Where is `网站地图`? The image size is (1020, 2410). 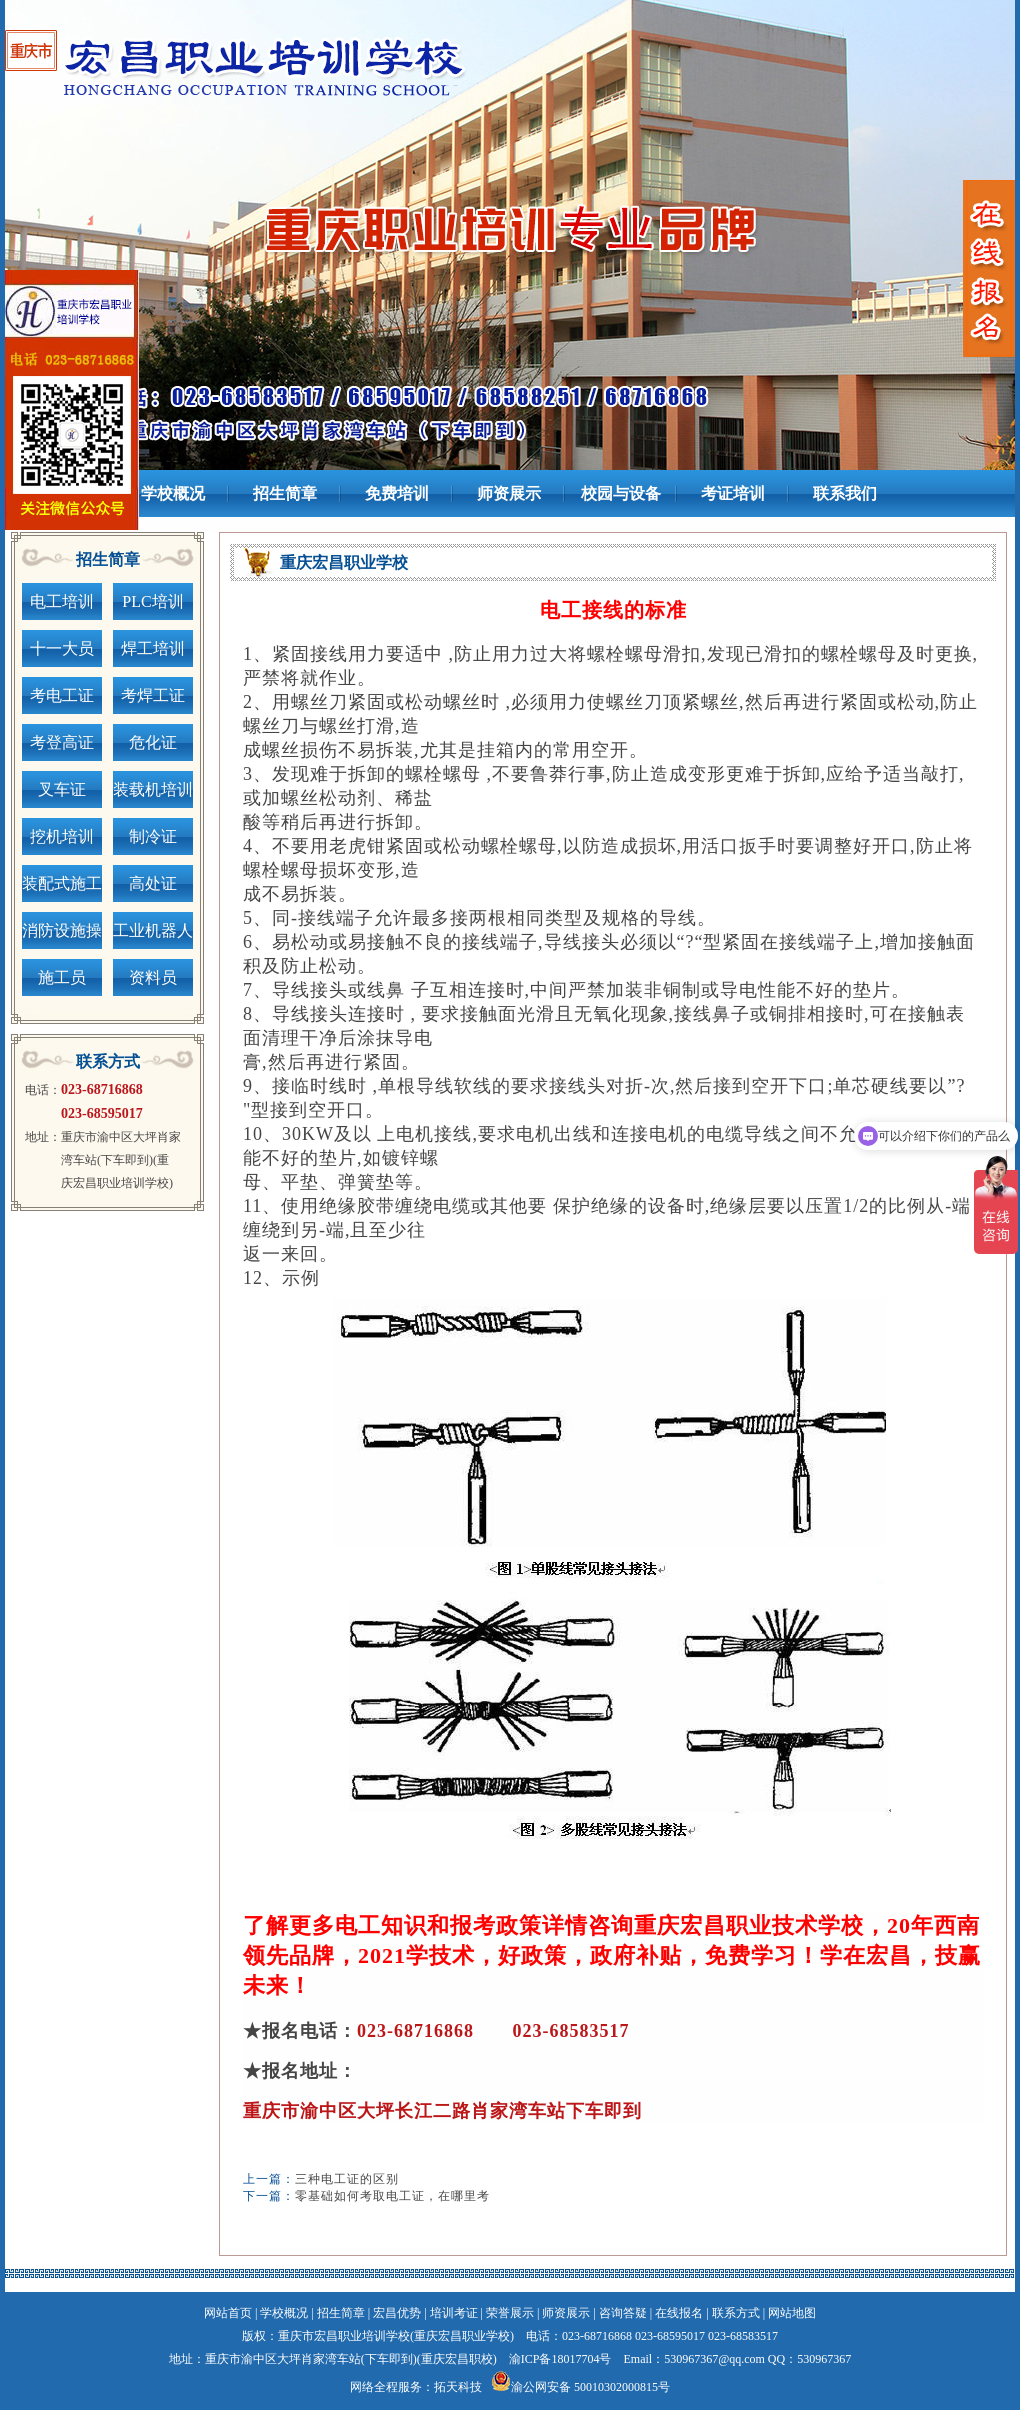
网站地图 is located at coordinates (792, 2313).